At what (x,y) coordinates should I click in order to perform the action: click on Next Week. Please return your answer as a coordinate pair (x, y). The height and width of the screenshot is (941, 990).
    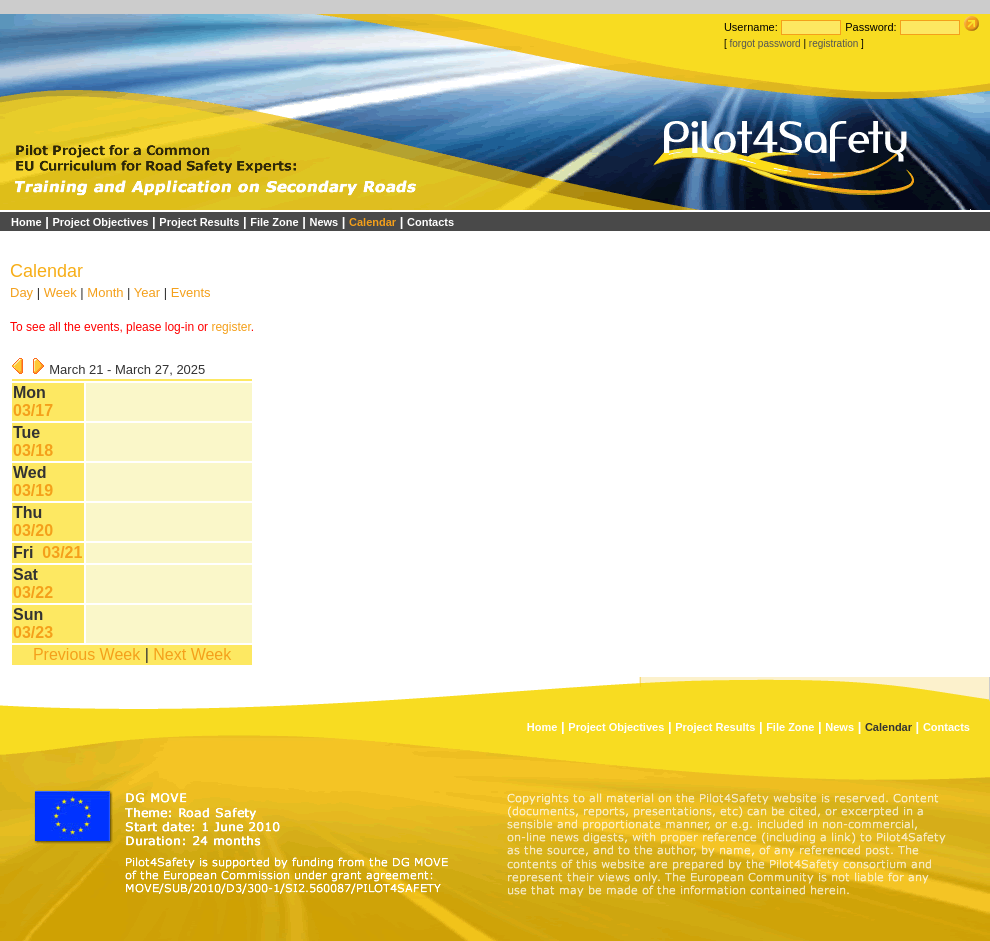
    Looking at the image, I should click on (192, 654).